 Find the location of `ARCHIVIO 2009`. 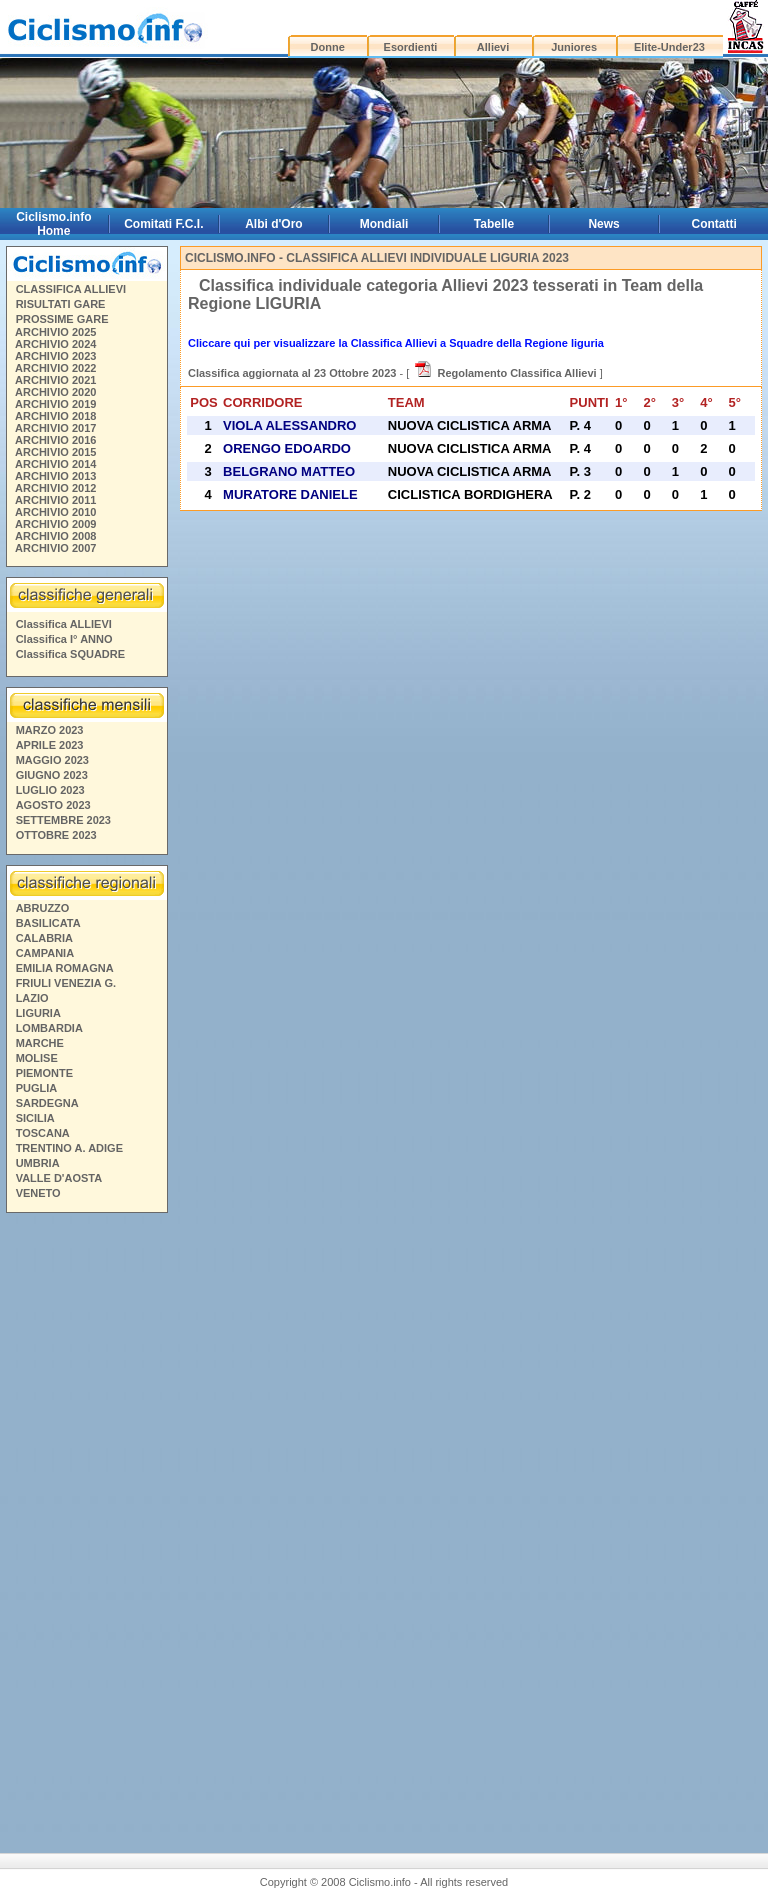

ARCHIVIO 2009 is located at coordinates (55, 524).